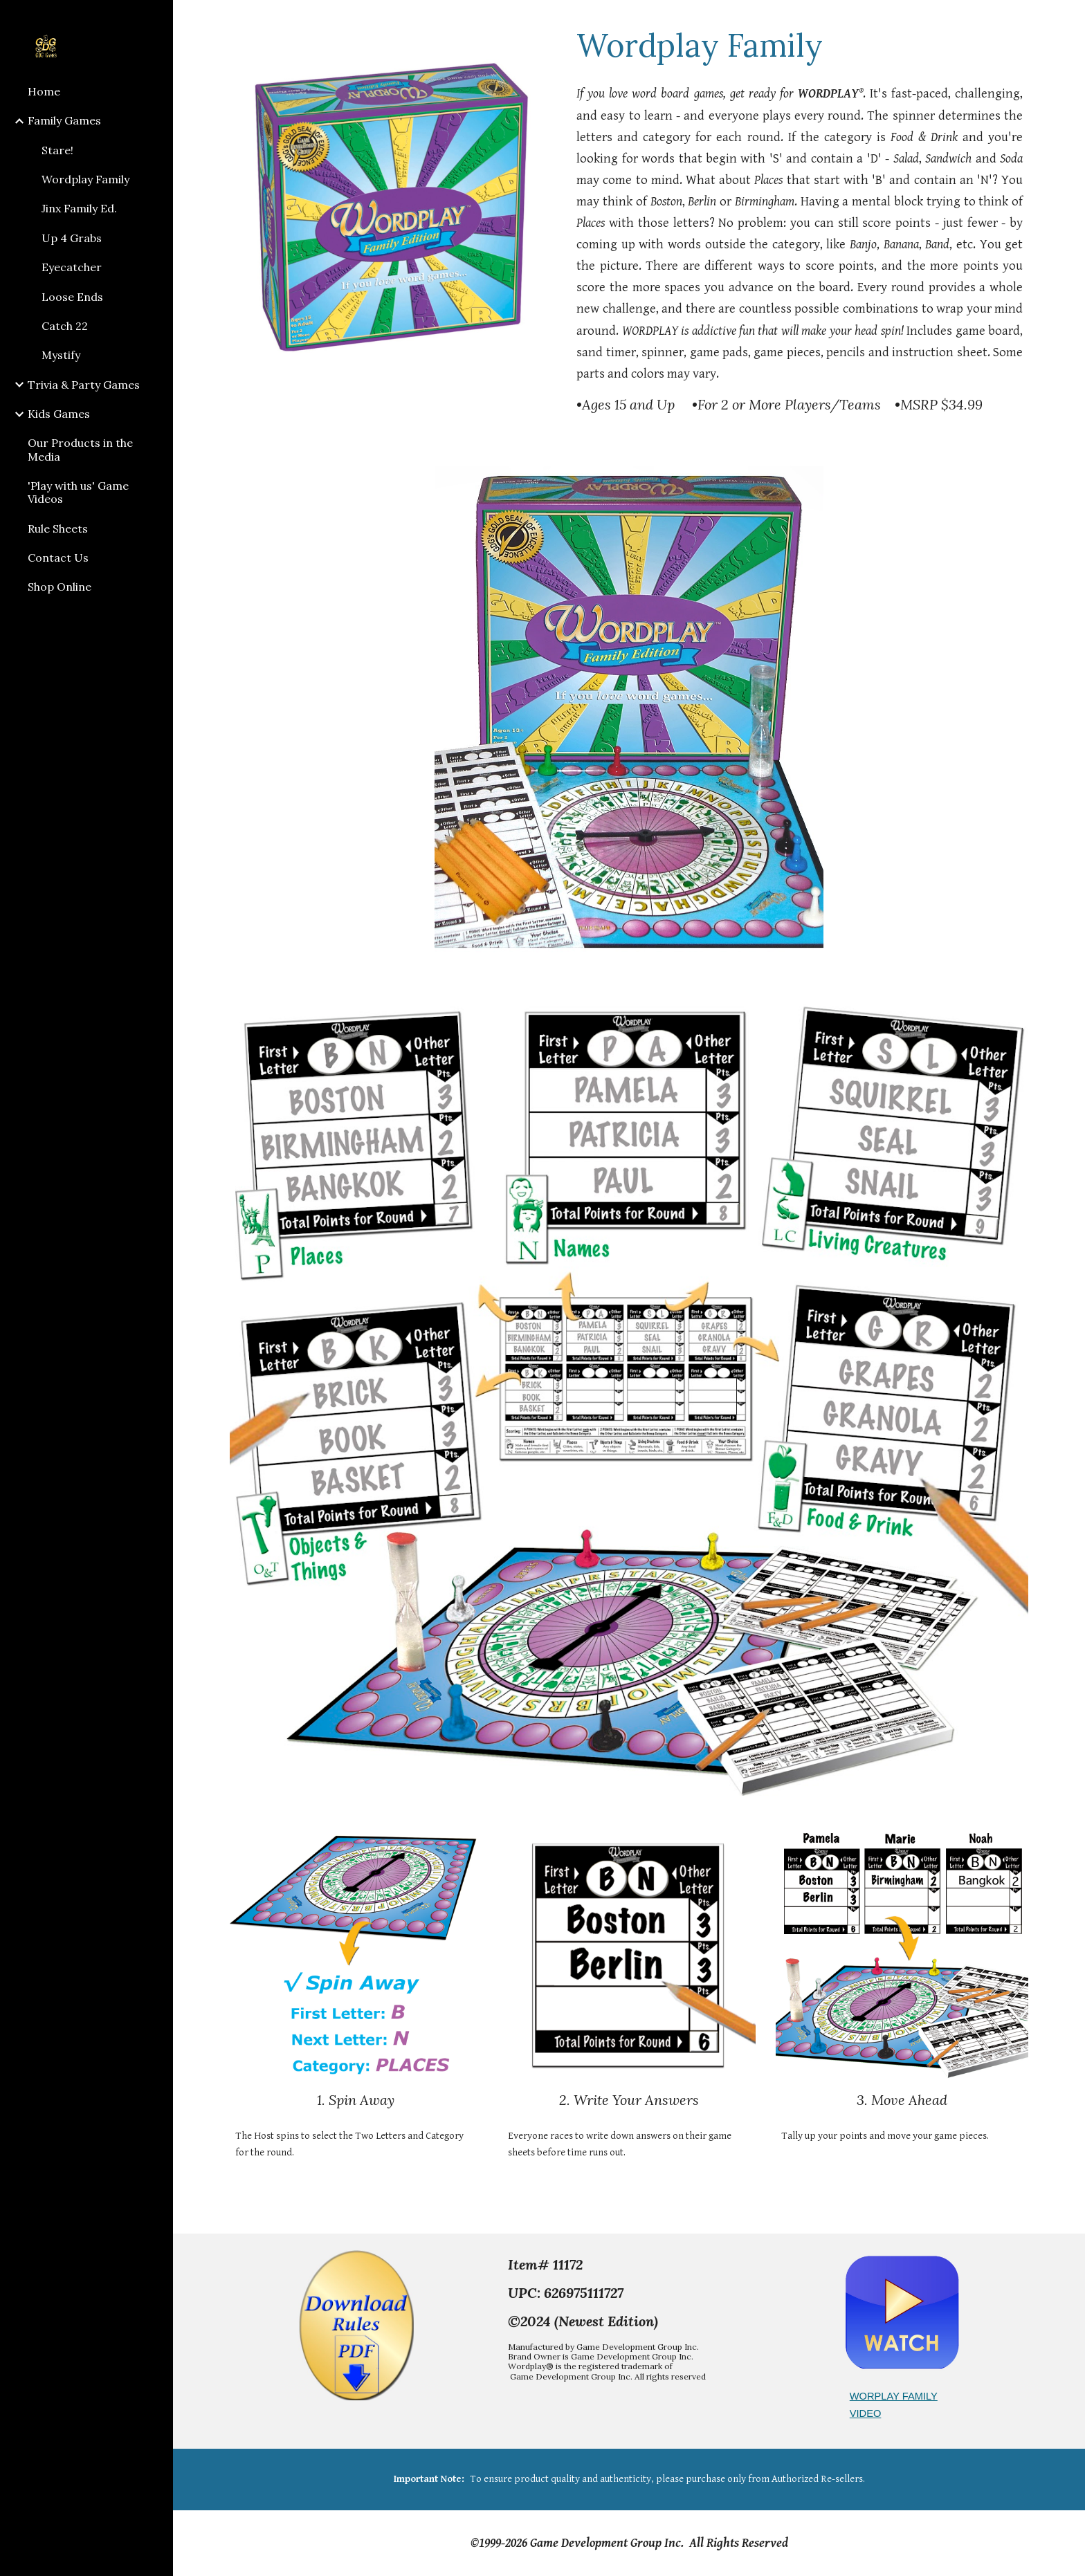  What do you see at coordinates (65, 326) in the screenshot?
I see `Catch 22 [link]` at bounding box center [65, 326].